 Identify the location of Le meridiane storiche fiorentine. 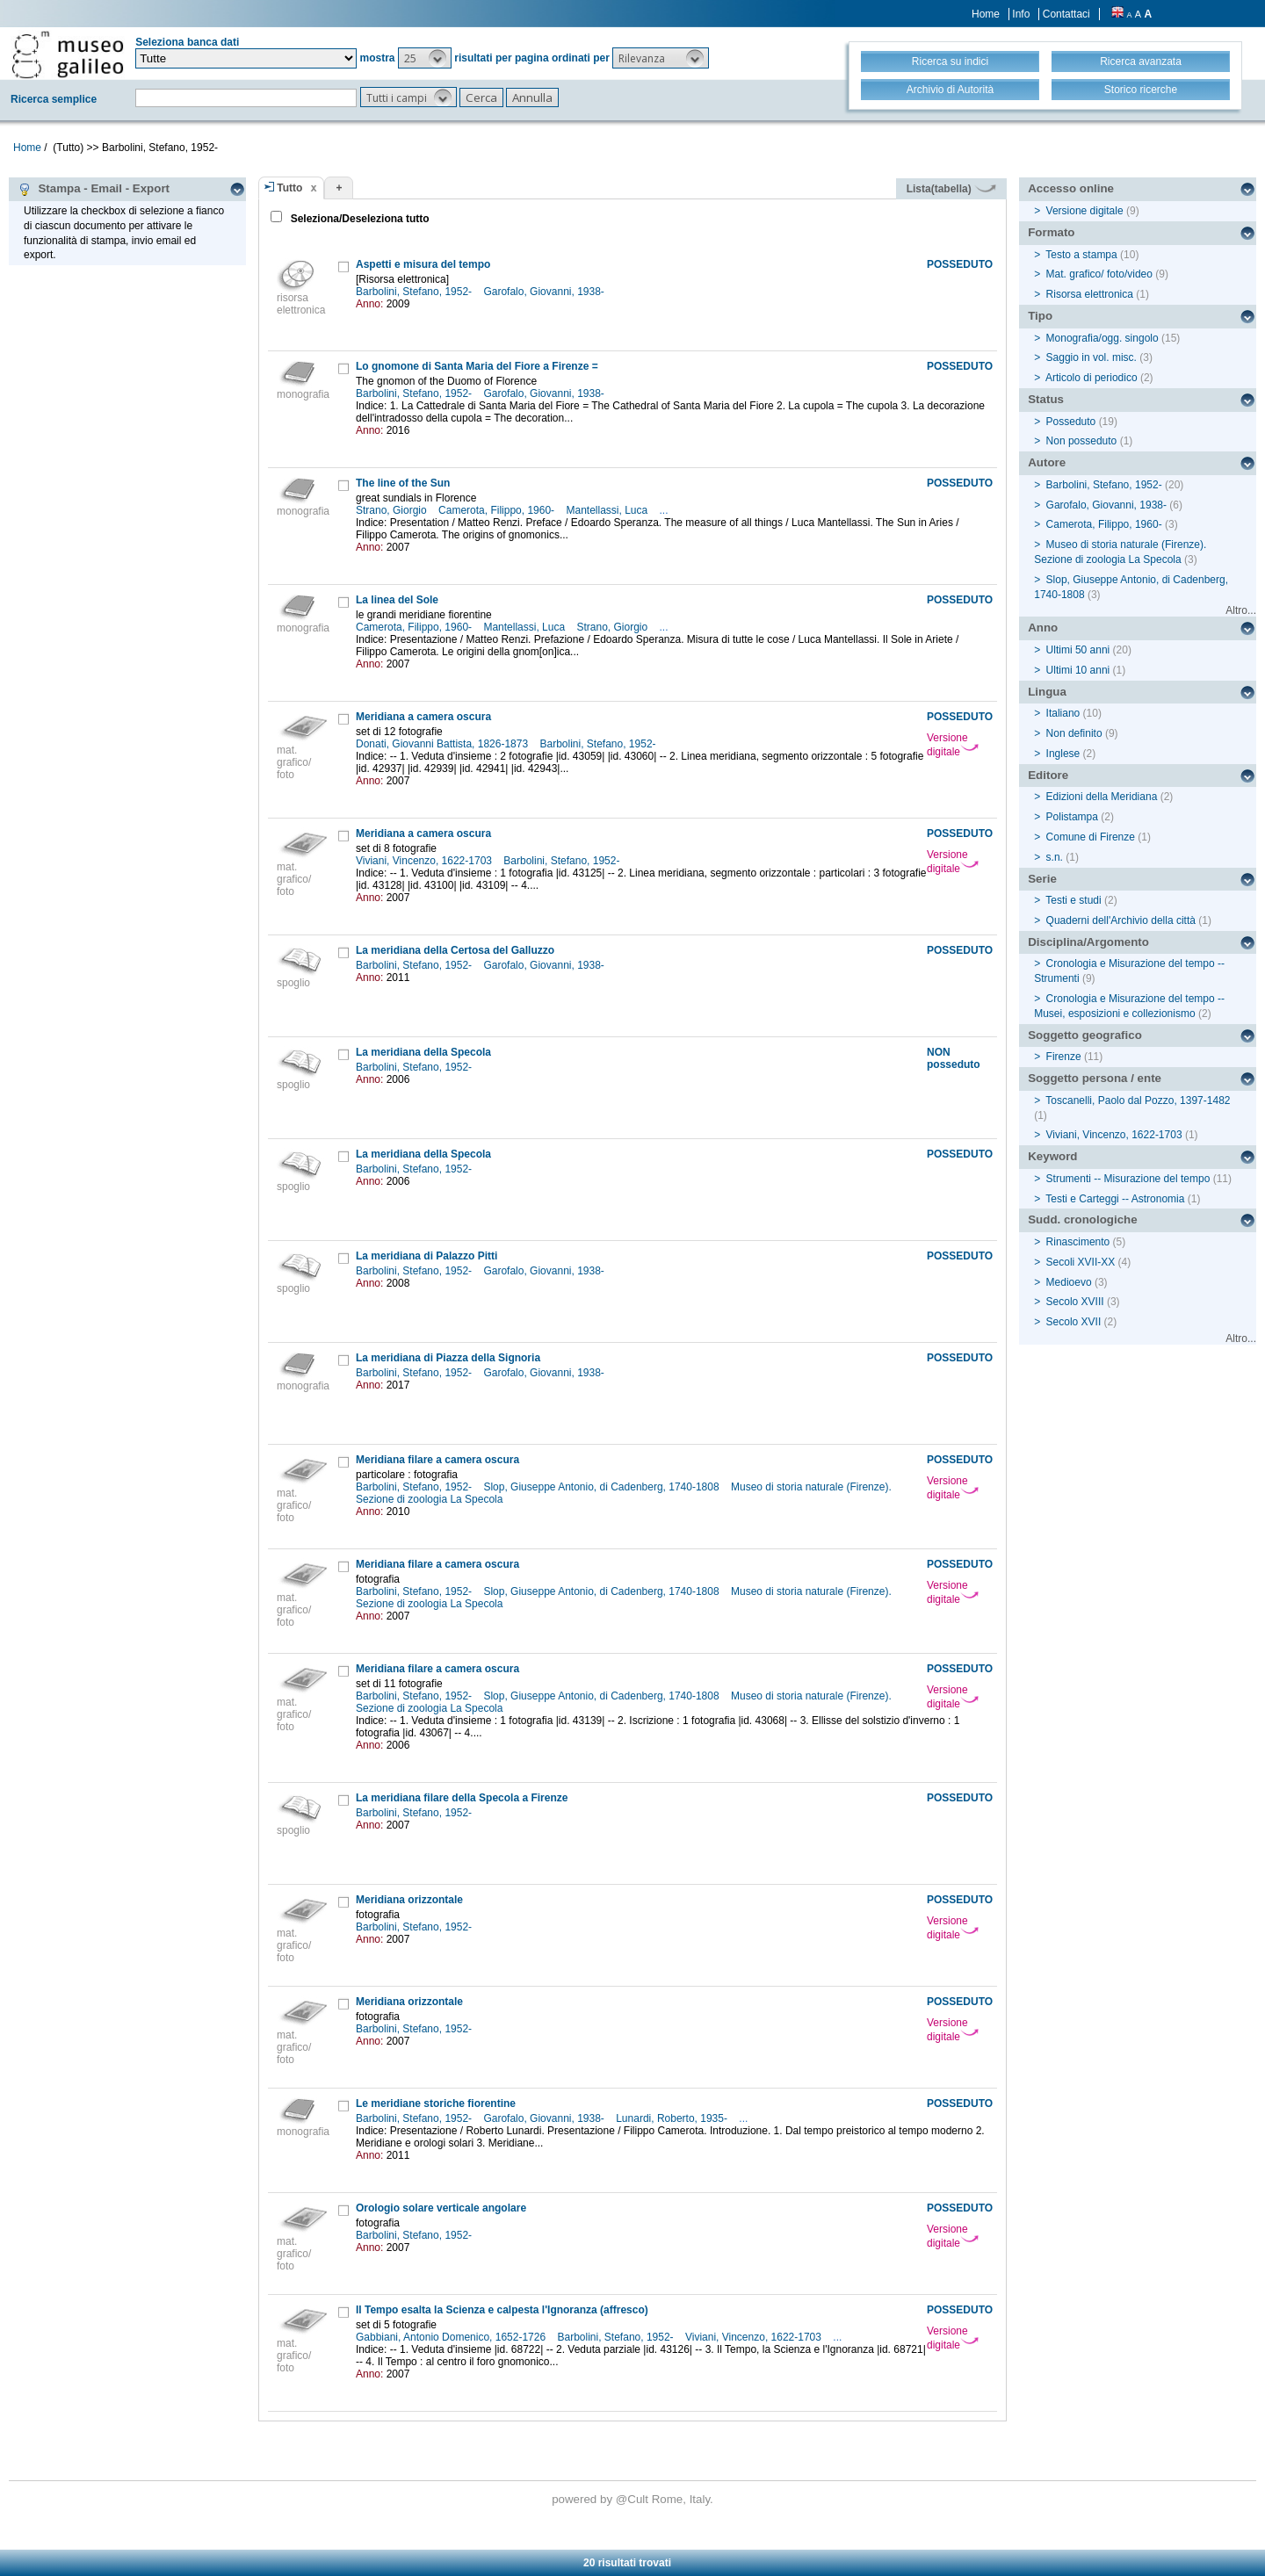
(436, 2103).